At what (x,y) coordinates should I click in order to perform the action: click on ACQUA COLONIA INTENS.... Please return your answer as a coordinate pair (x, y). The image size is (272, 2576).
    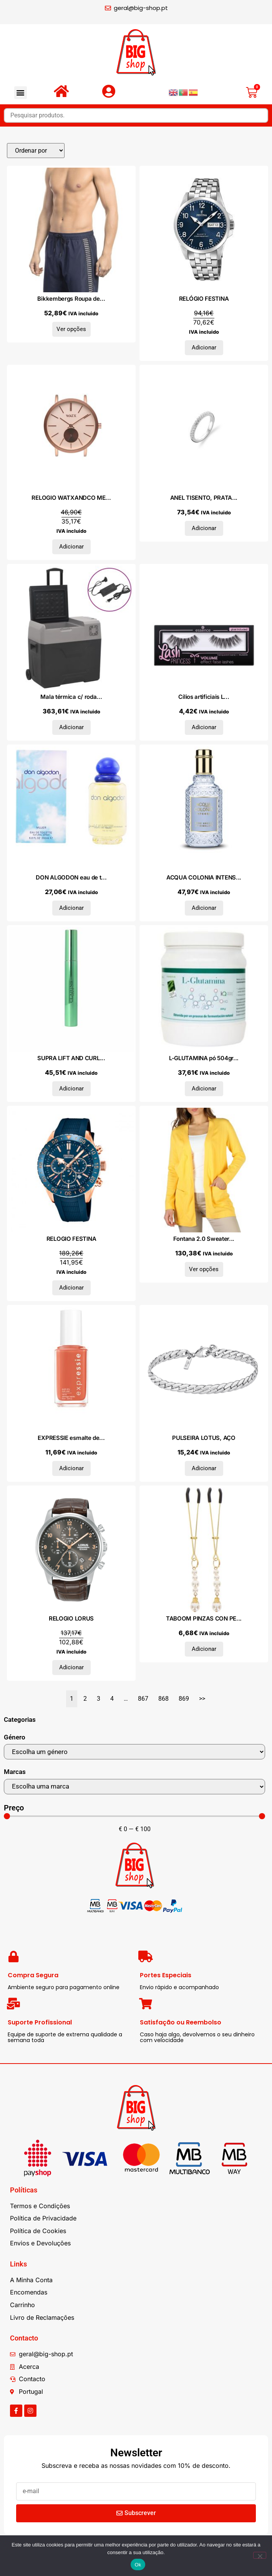
    Looking at the image, I should click on (203, 877).